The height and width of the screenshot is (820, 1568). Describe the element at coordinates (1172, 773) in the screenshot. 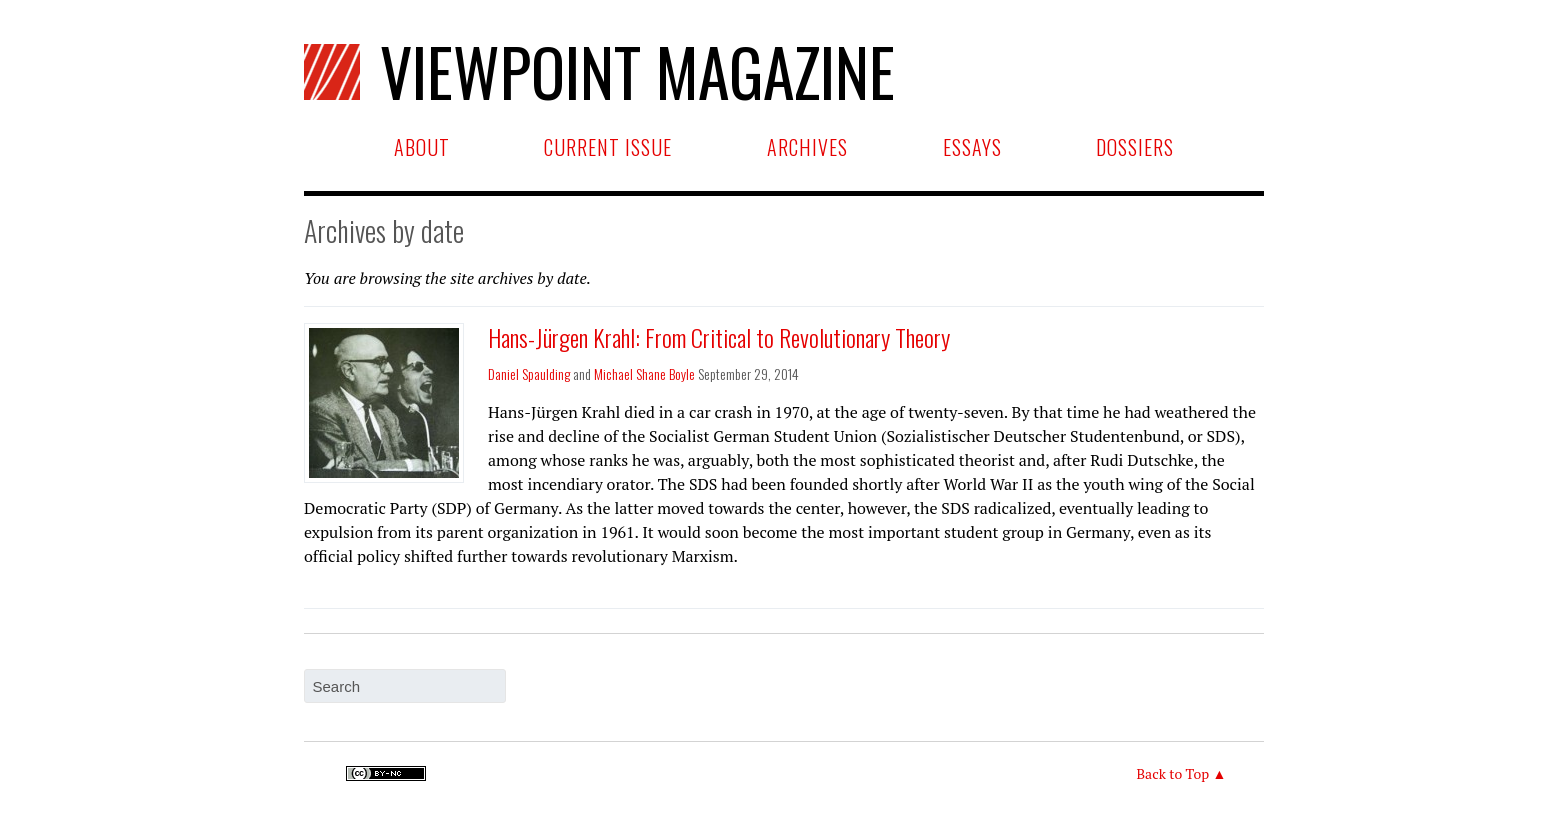

I see `Back to Top` at that location.